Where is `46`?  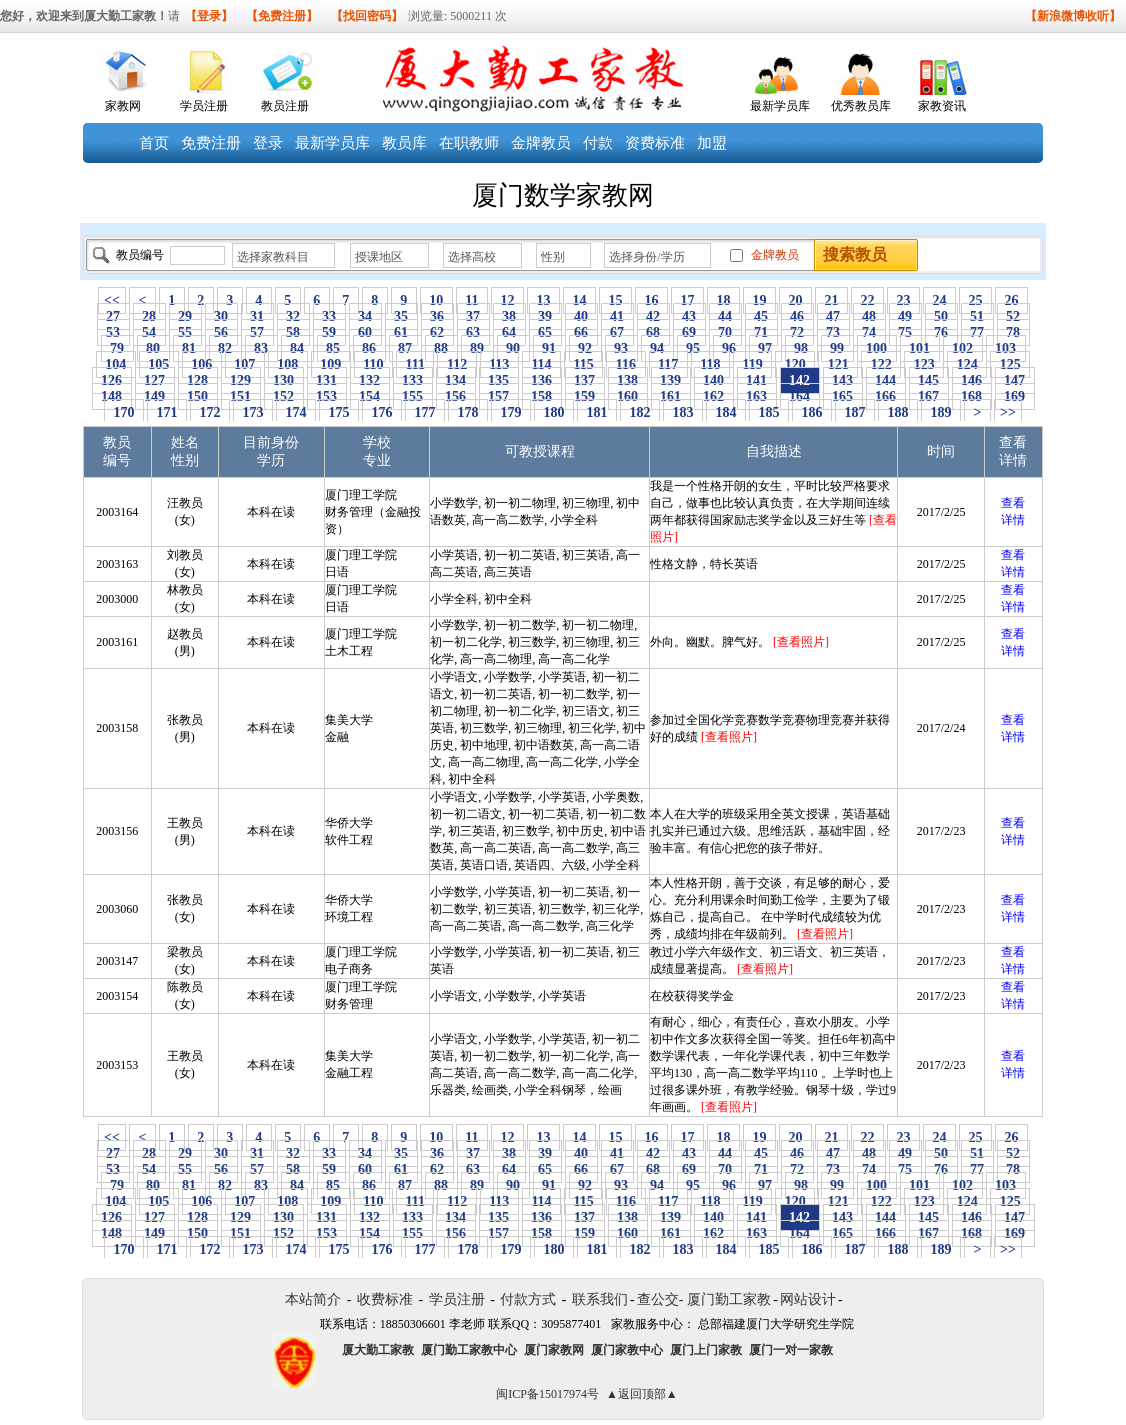
46 is located at coordinates (797, 316).